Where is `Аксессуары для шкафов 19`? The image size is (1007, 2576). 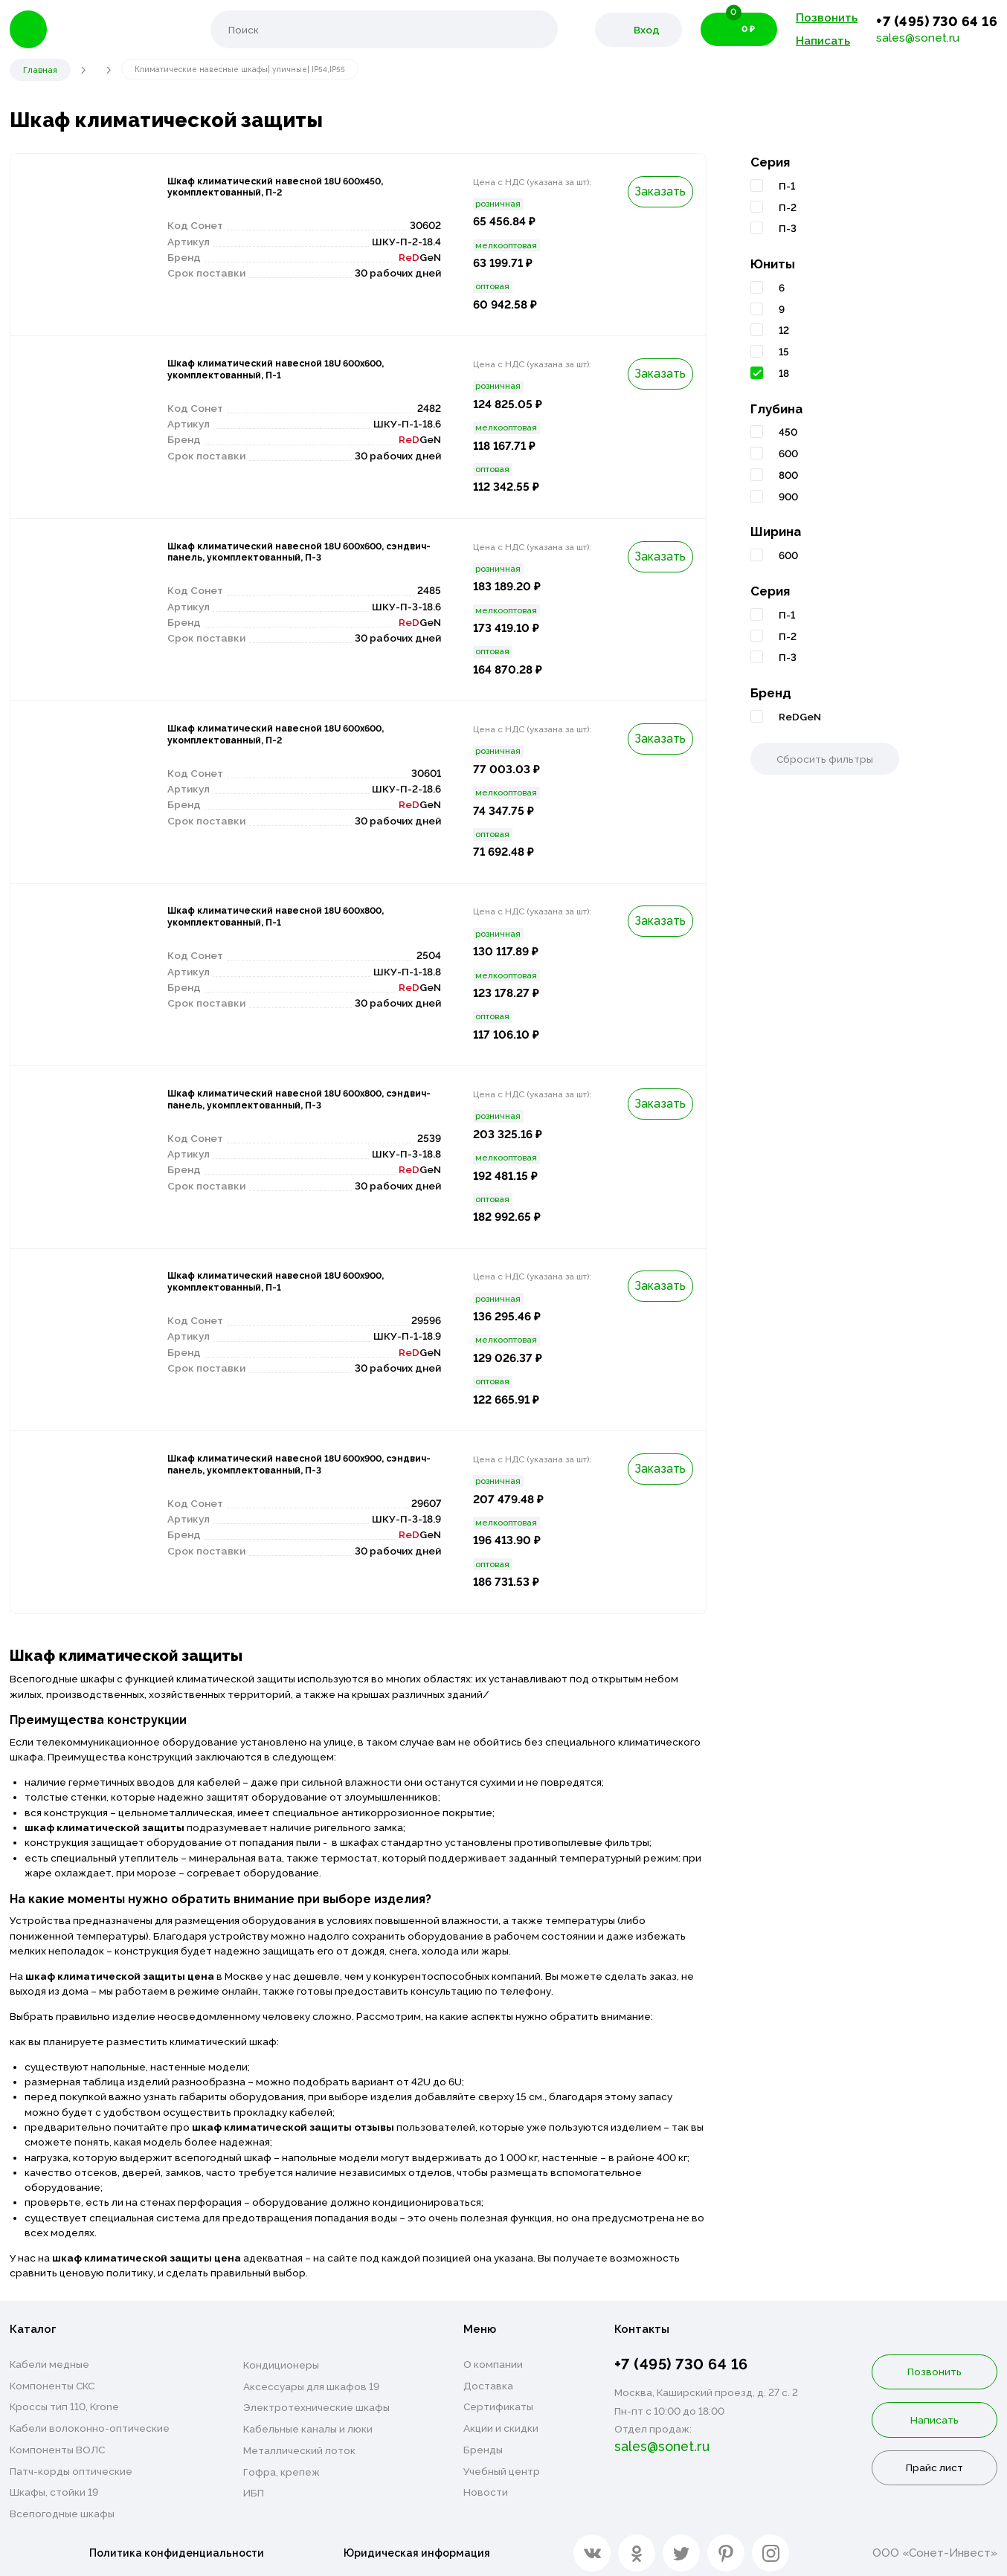 Аксессуары для шкафов 19 is located at coordinates (311, 2386).